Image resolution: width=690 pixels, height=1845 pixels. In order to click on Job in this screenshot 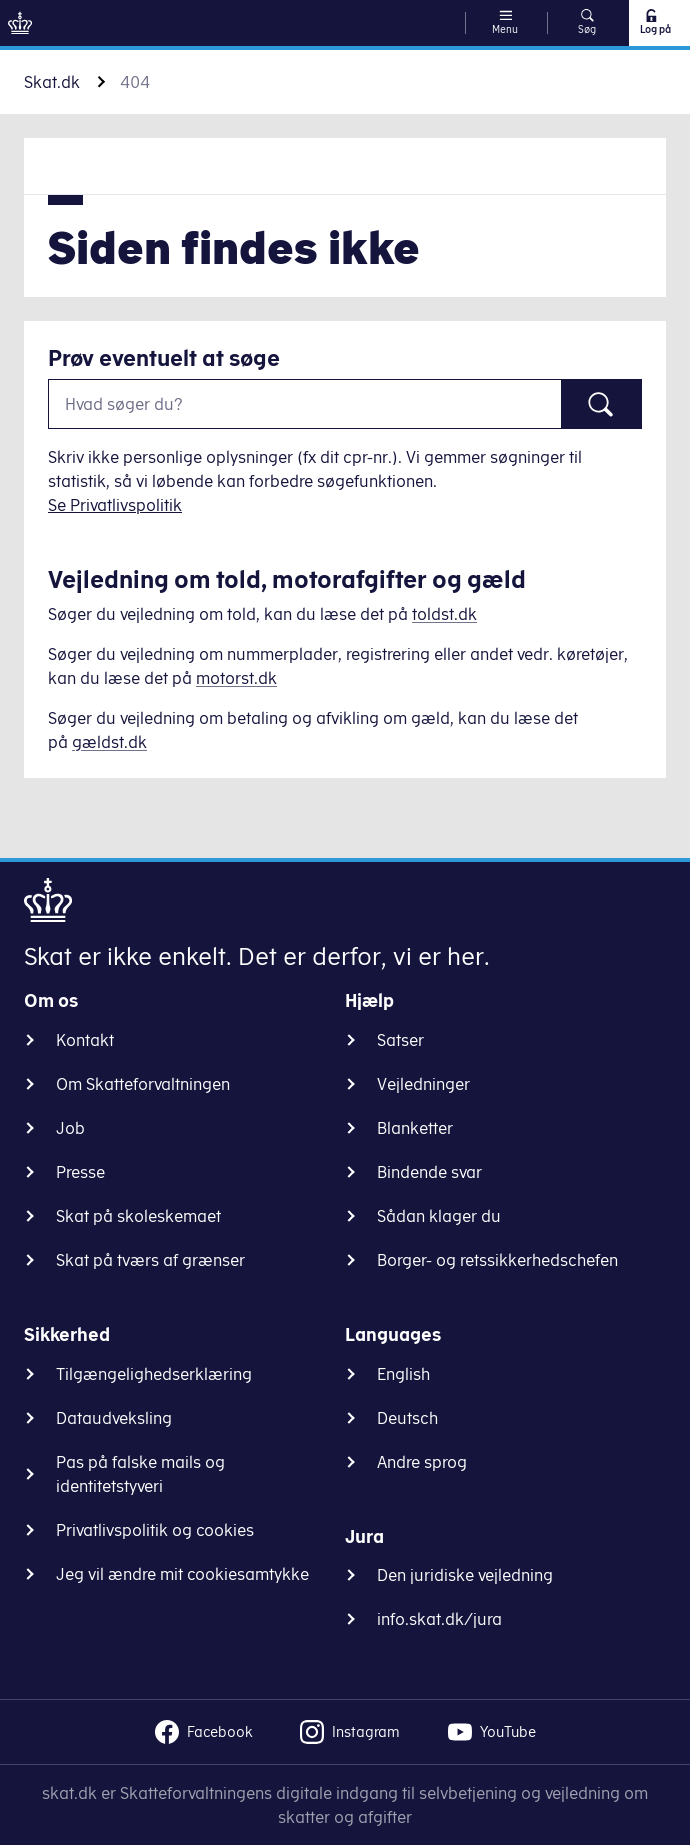, I will do `click(70, 1128)`.